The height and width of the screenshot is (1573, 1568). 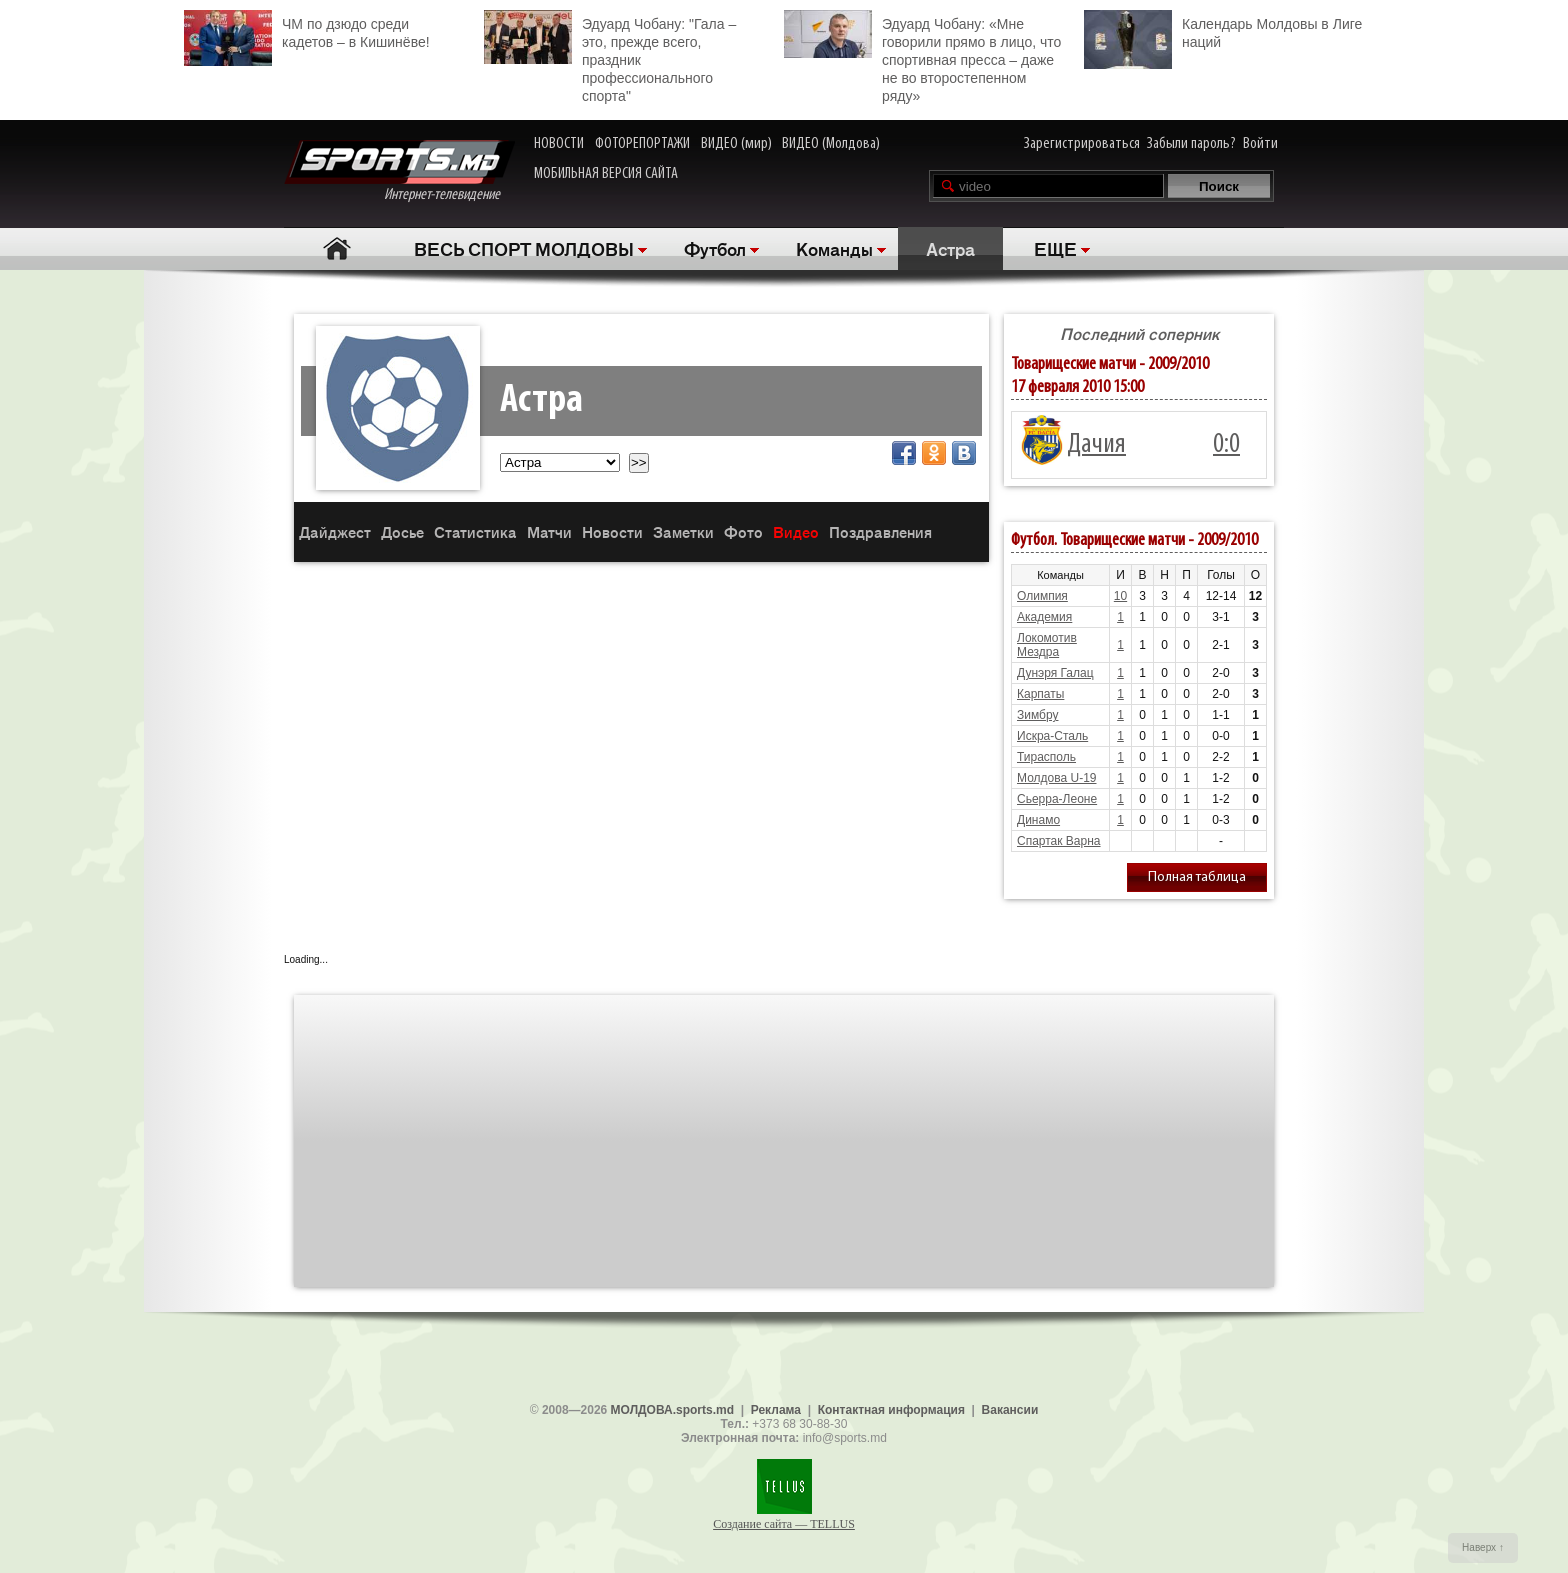 What do you see at coordinates (559, 144) in the screenshot?
I see `НОВОСТИ` at bounding box center [559, 144].